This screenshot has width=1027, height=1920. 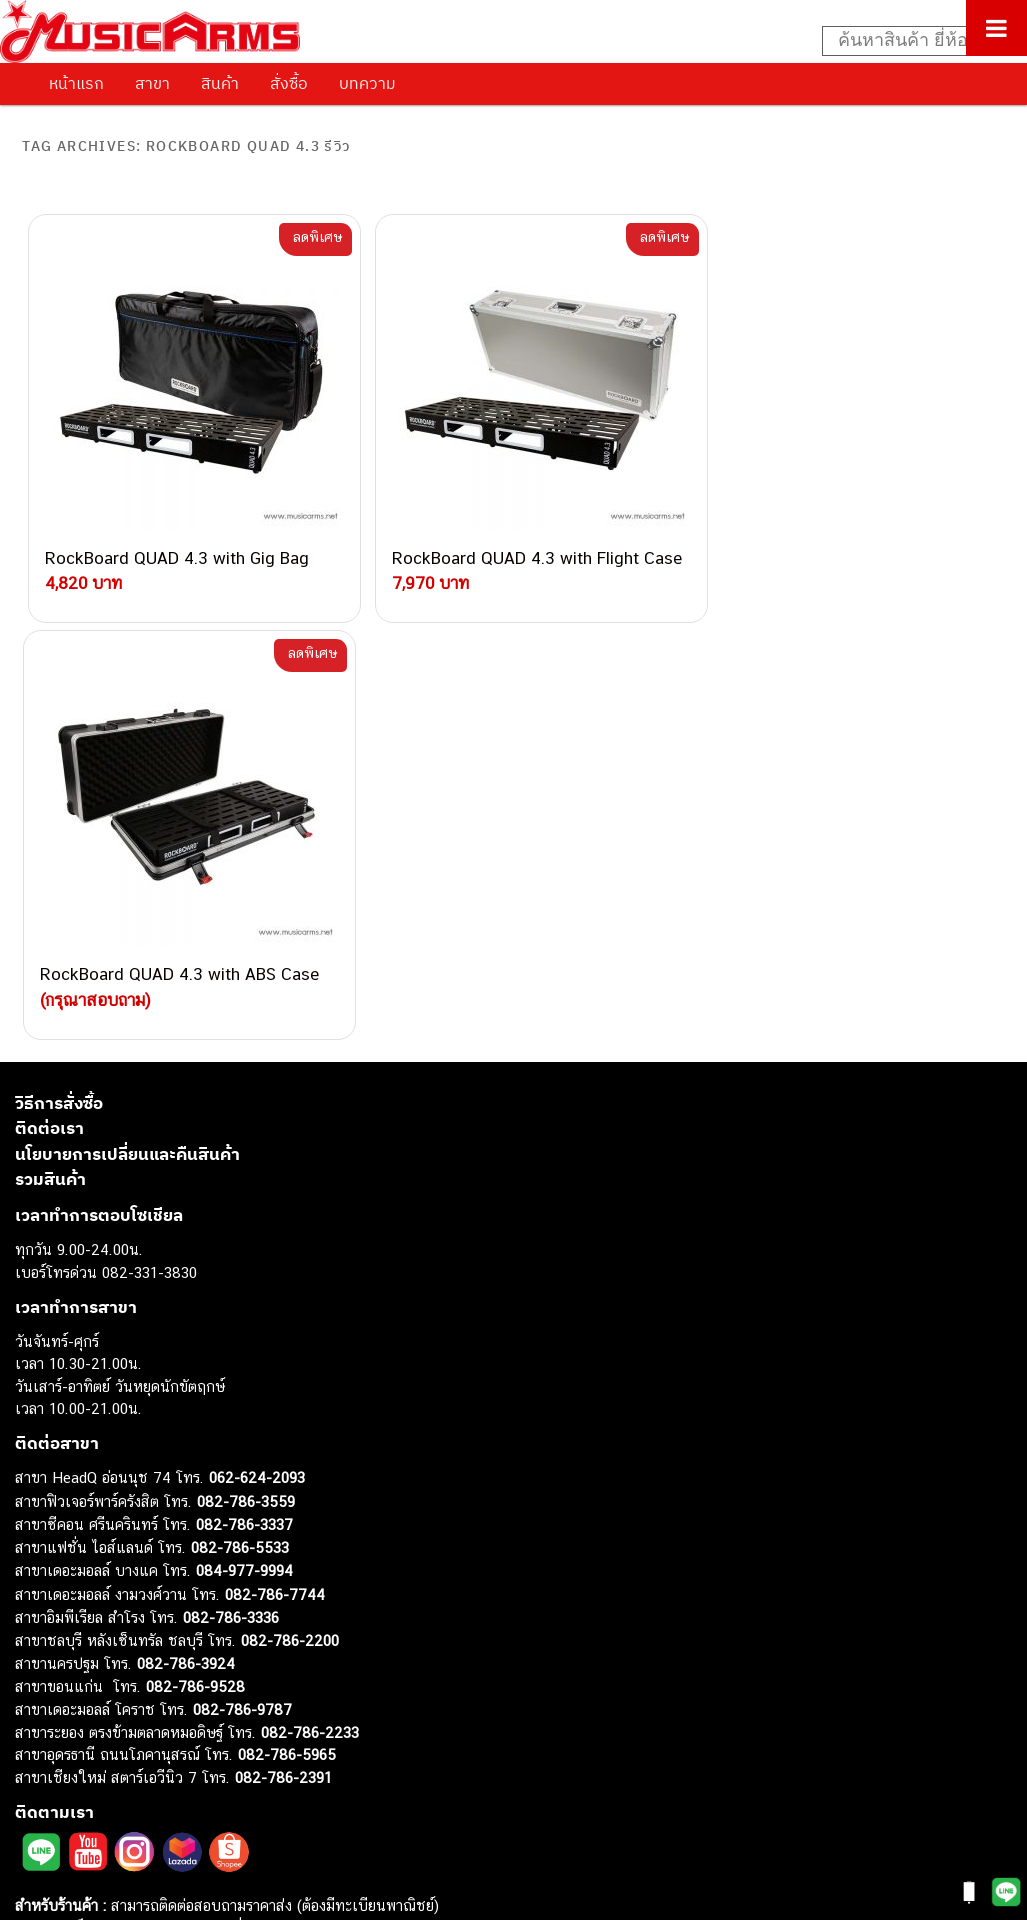 I want to click on ติดต่อเรา, so click(x=49, y=704).